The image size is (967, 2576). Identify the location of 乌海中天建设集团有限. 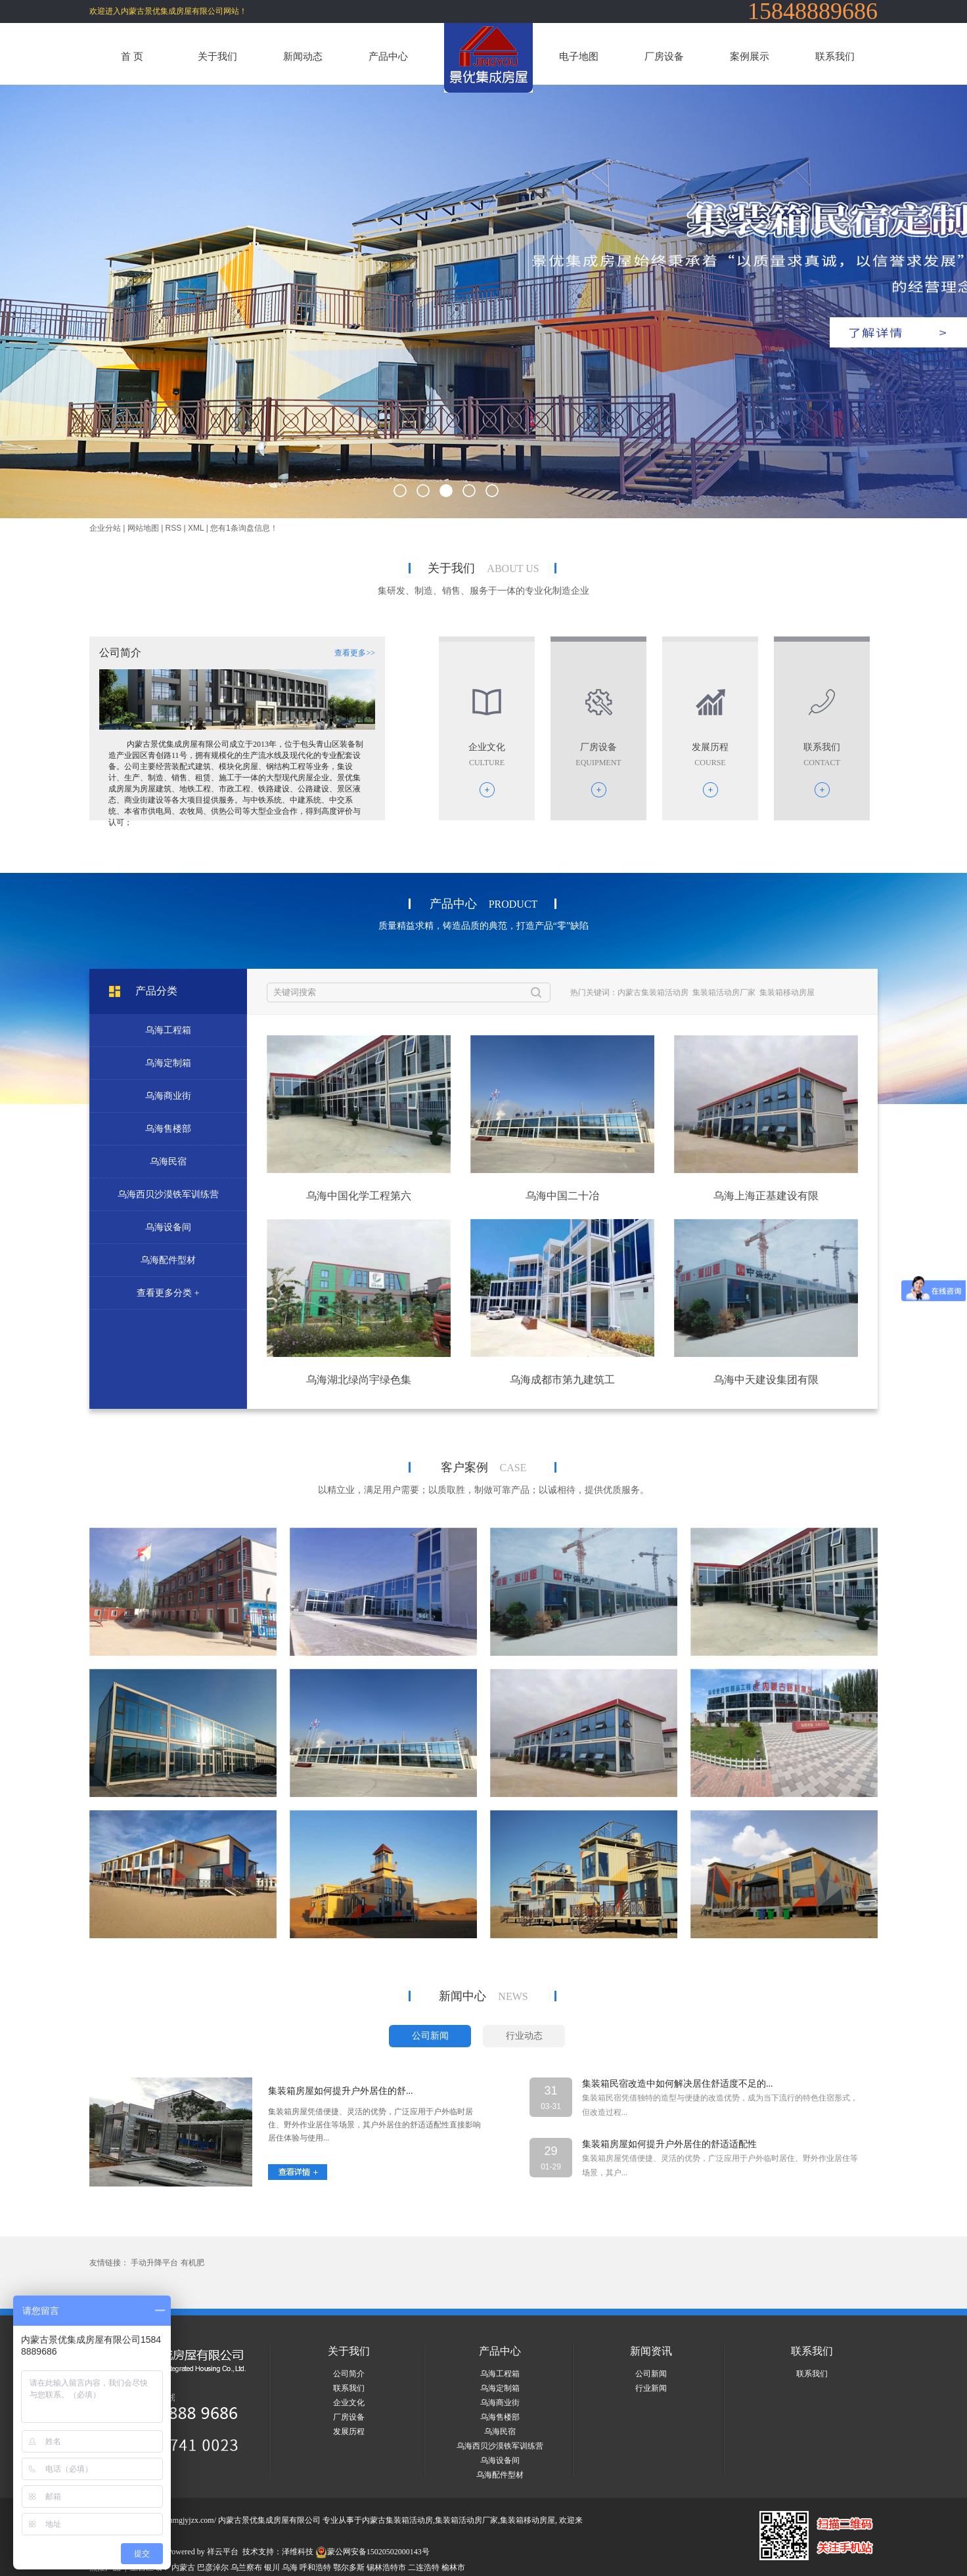
(766, 1379).